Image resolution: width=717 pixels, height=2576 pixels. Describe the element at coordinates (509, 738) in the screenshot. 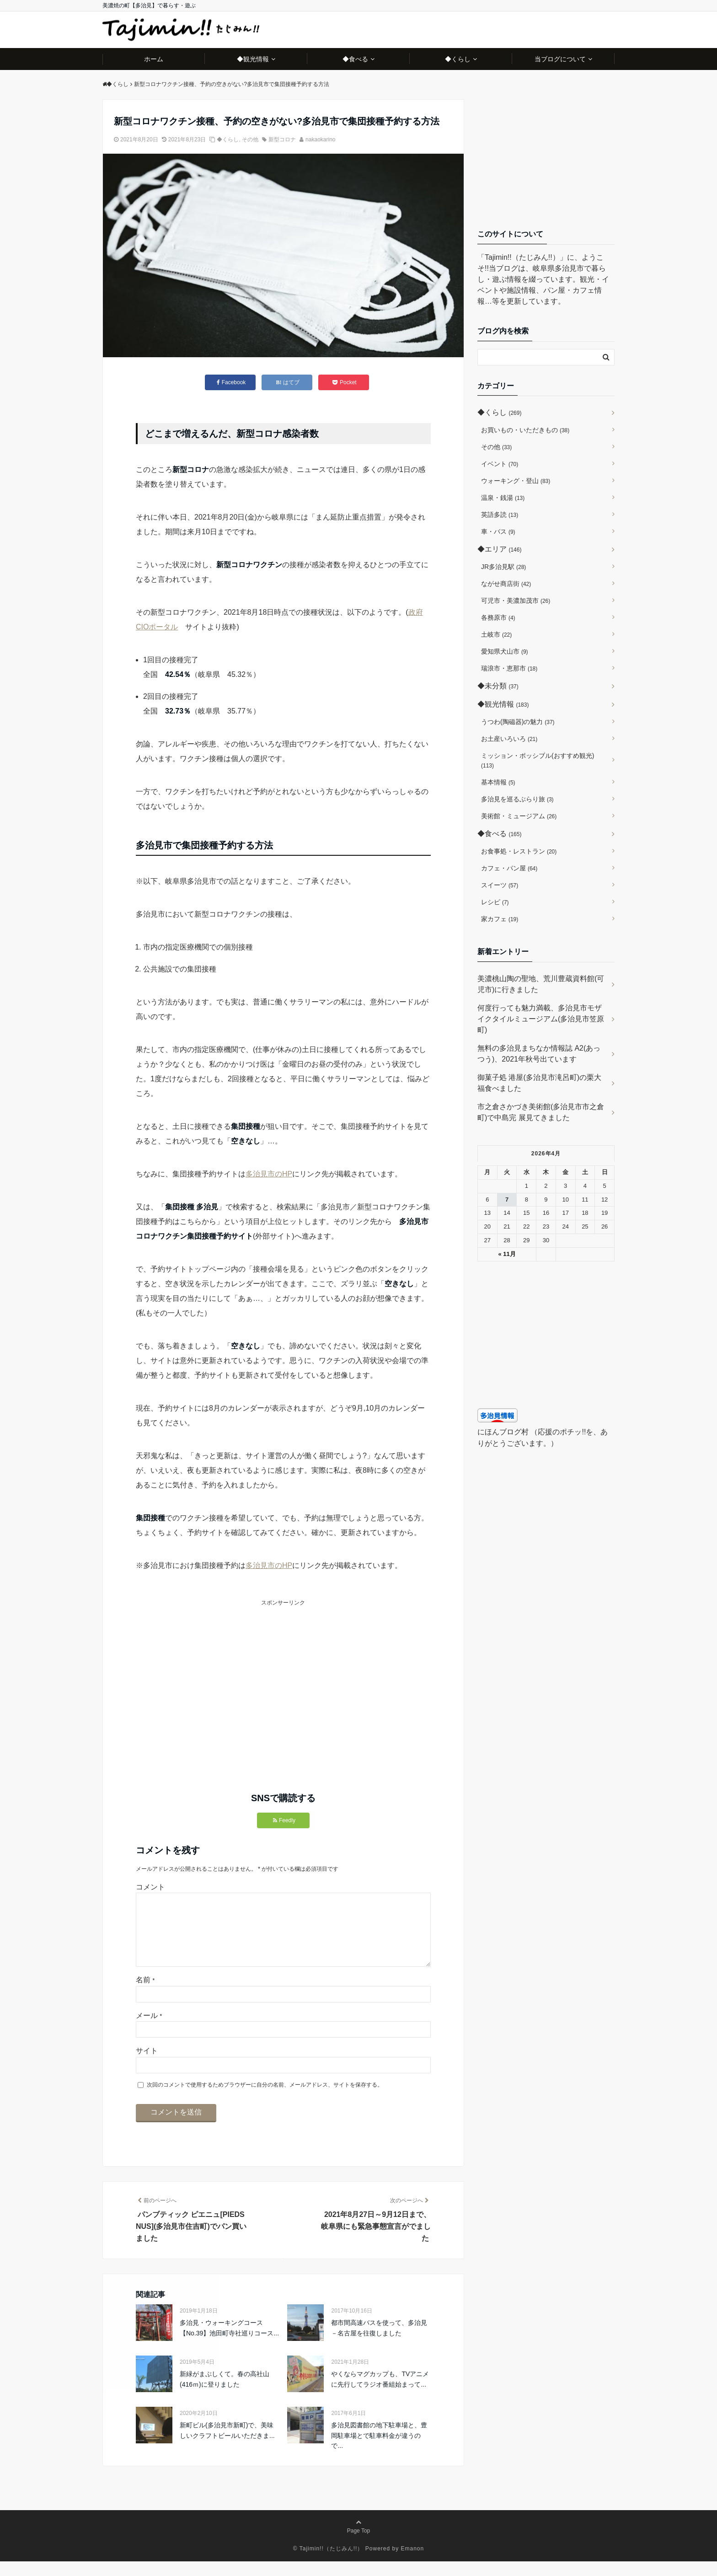

I see `お土産いろいろ` at that location.